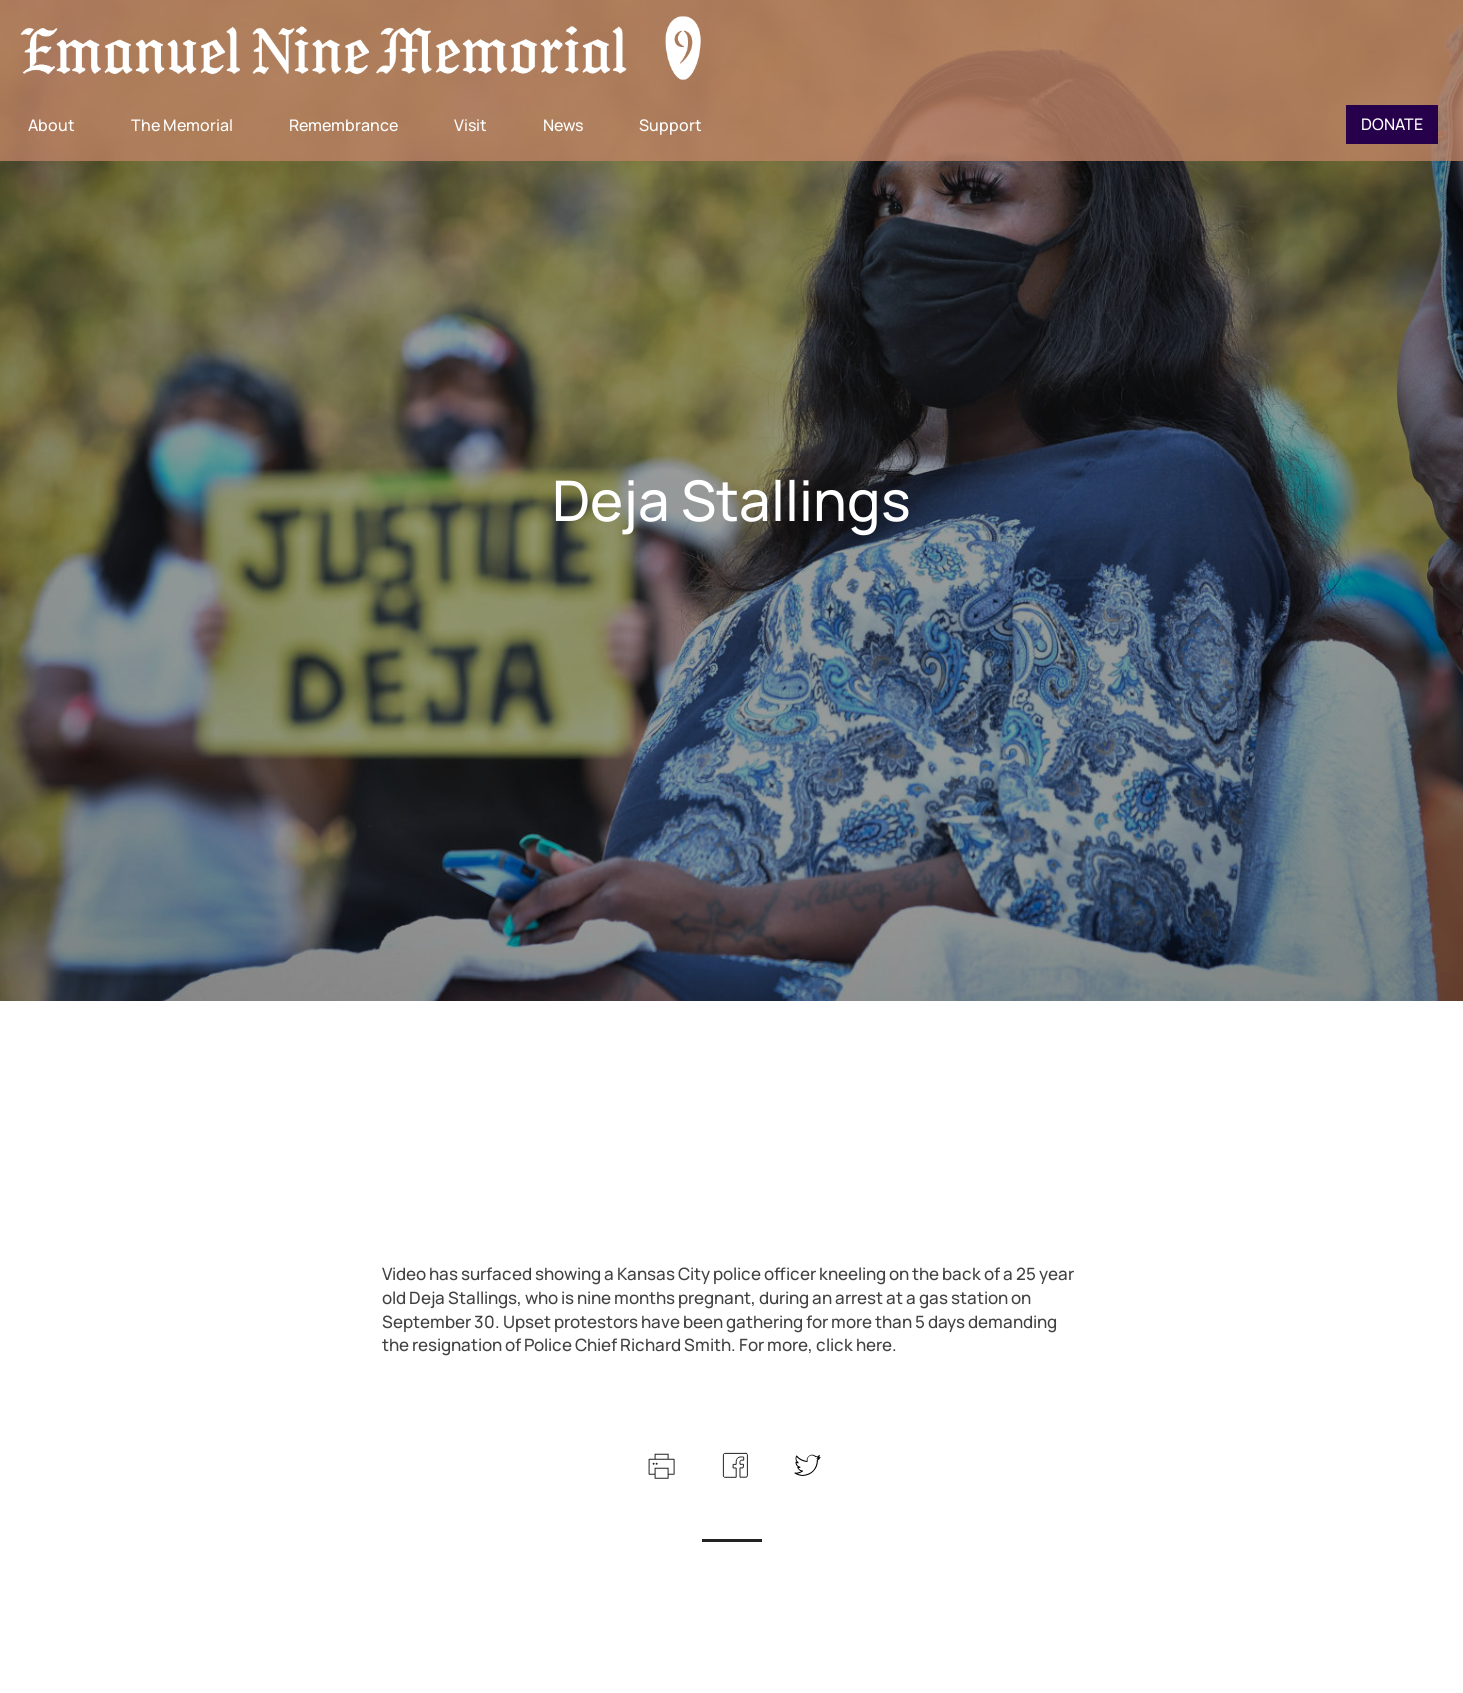  I want to click on Donate, so click(1392, 124).